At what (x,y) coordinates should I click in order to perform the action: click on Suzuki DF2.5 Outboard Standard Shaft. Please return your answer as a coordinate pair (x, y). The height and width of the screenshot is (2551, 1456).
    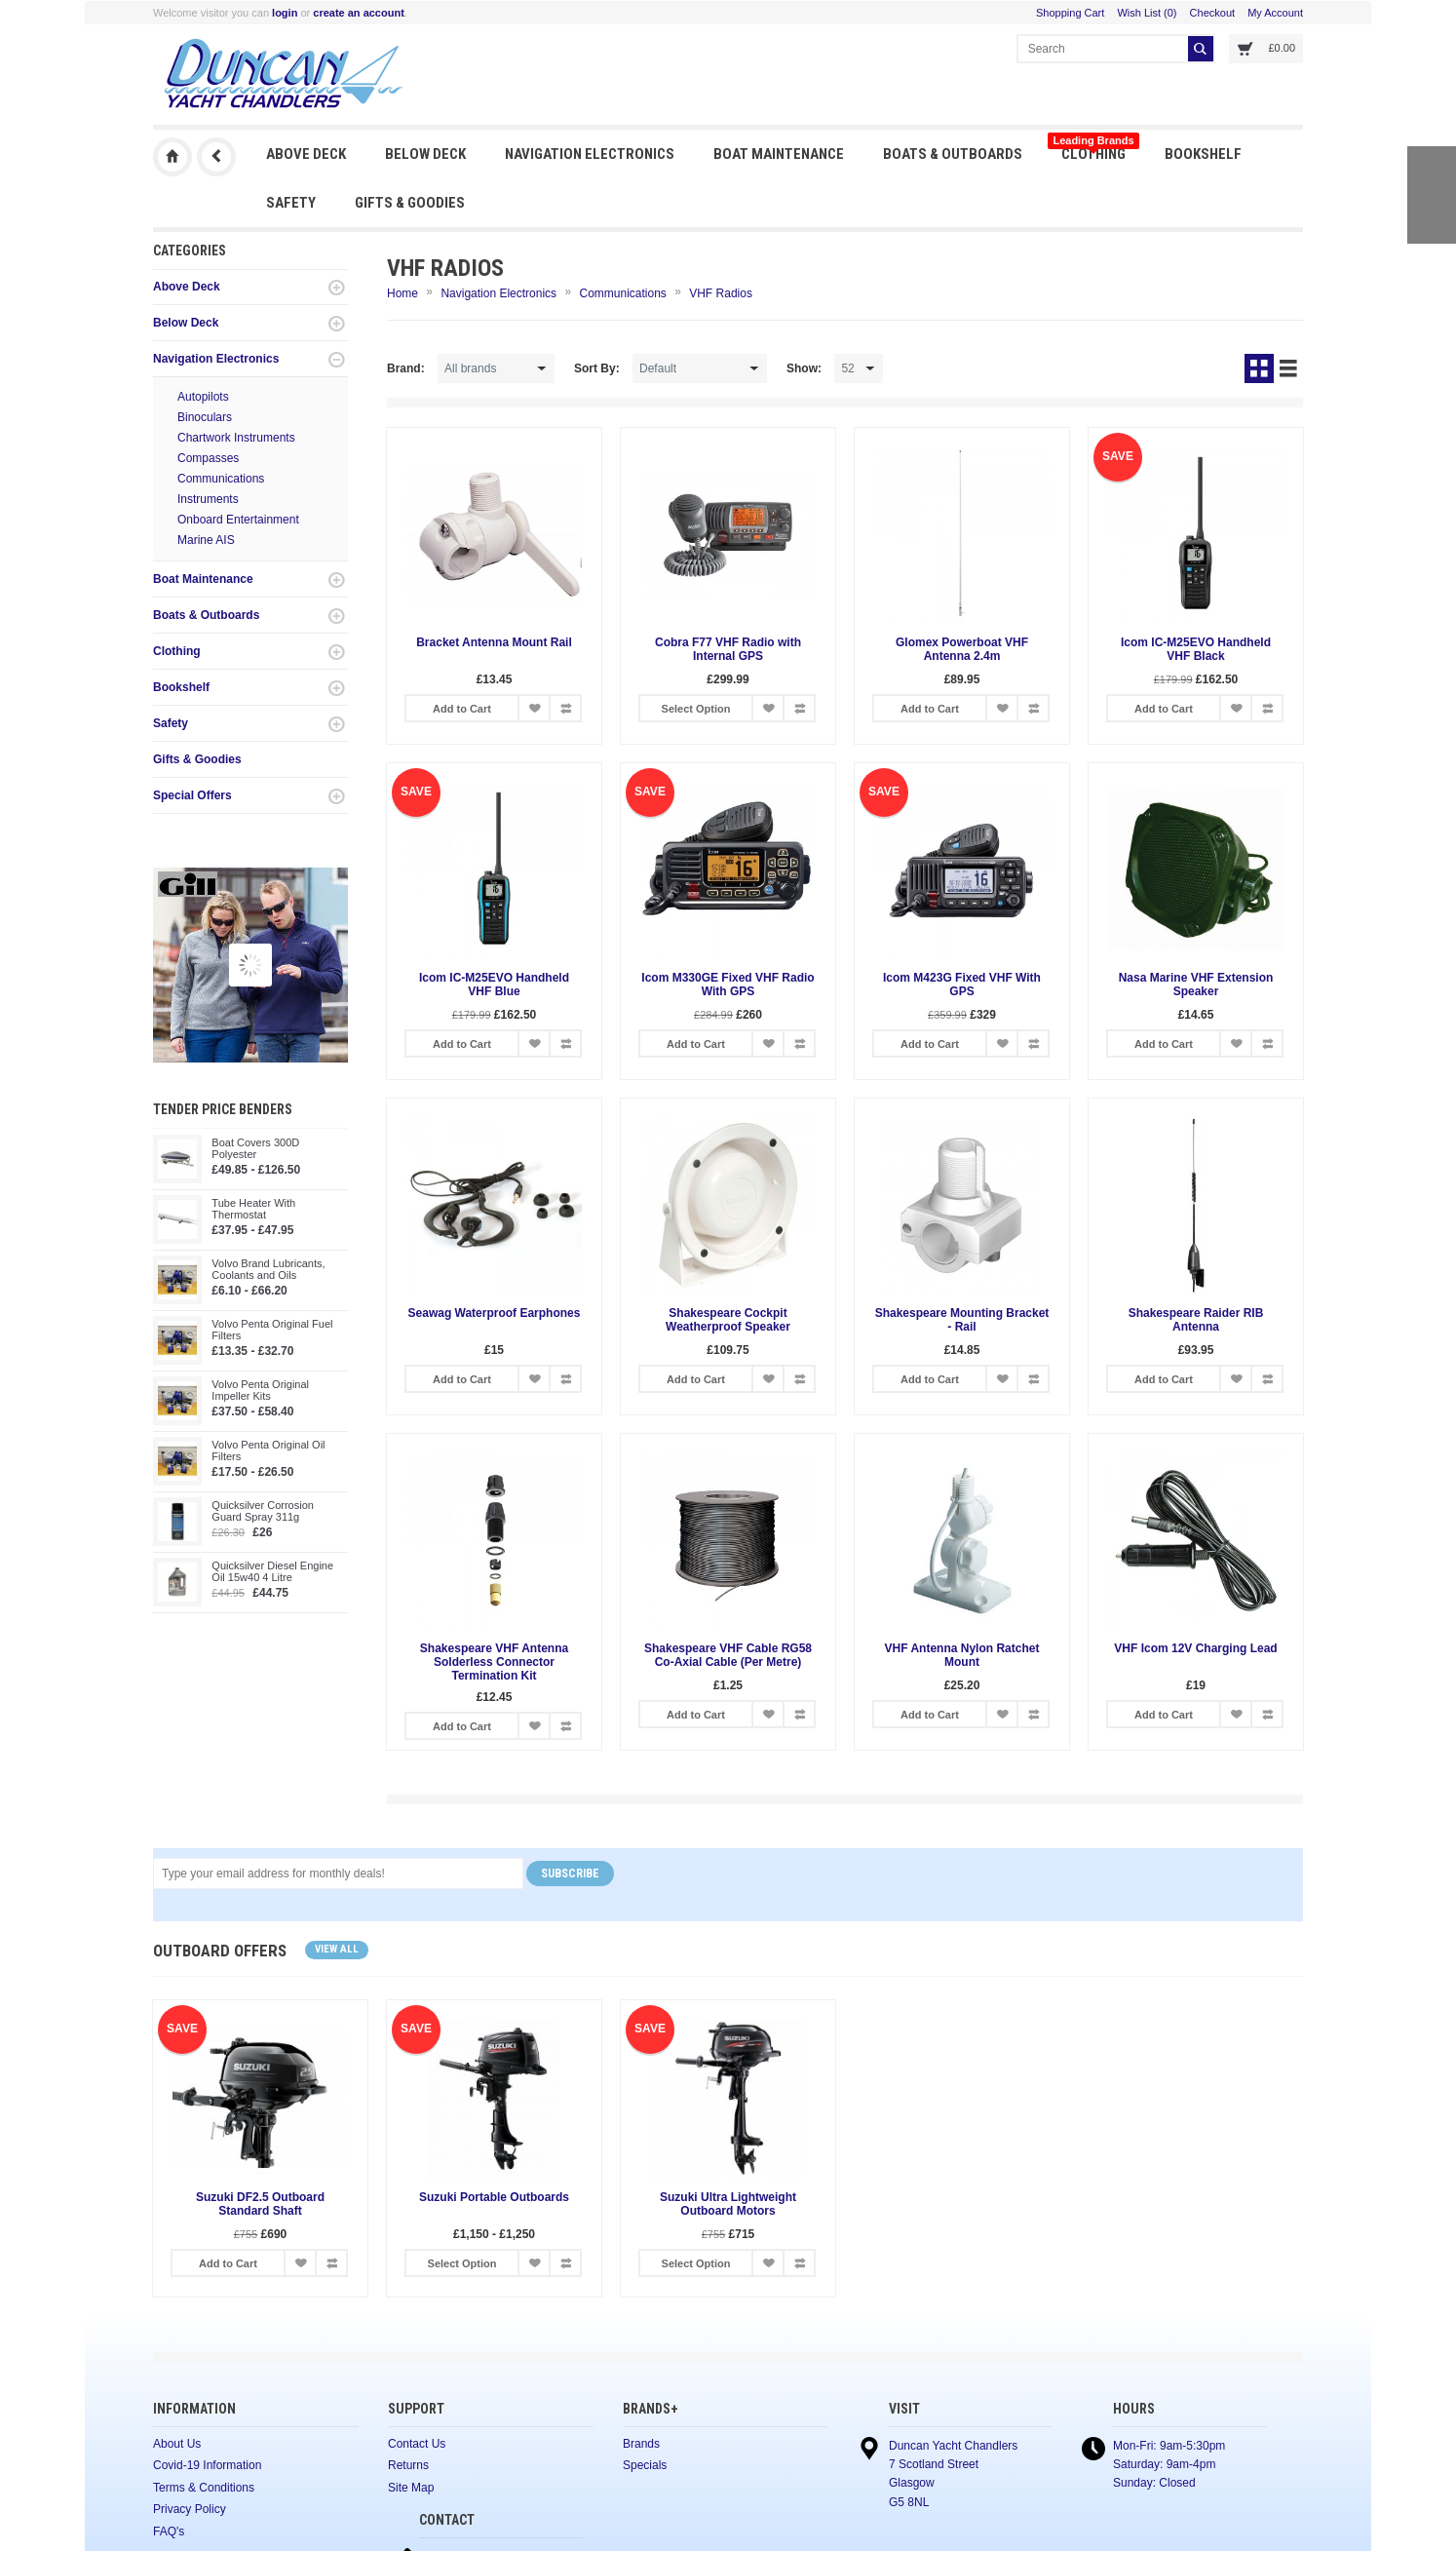
    Looking at the image, I should click on (260, 2204).